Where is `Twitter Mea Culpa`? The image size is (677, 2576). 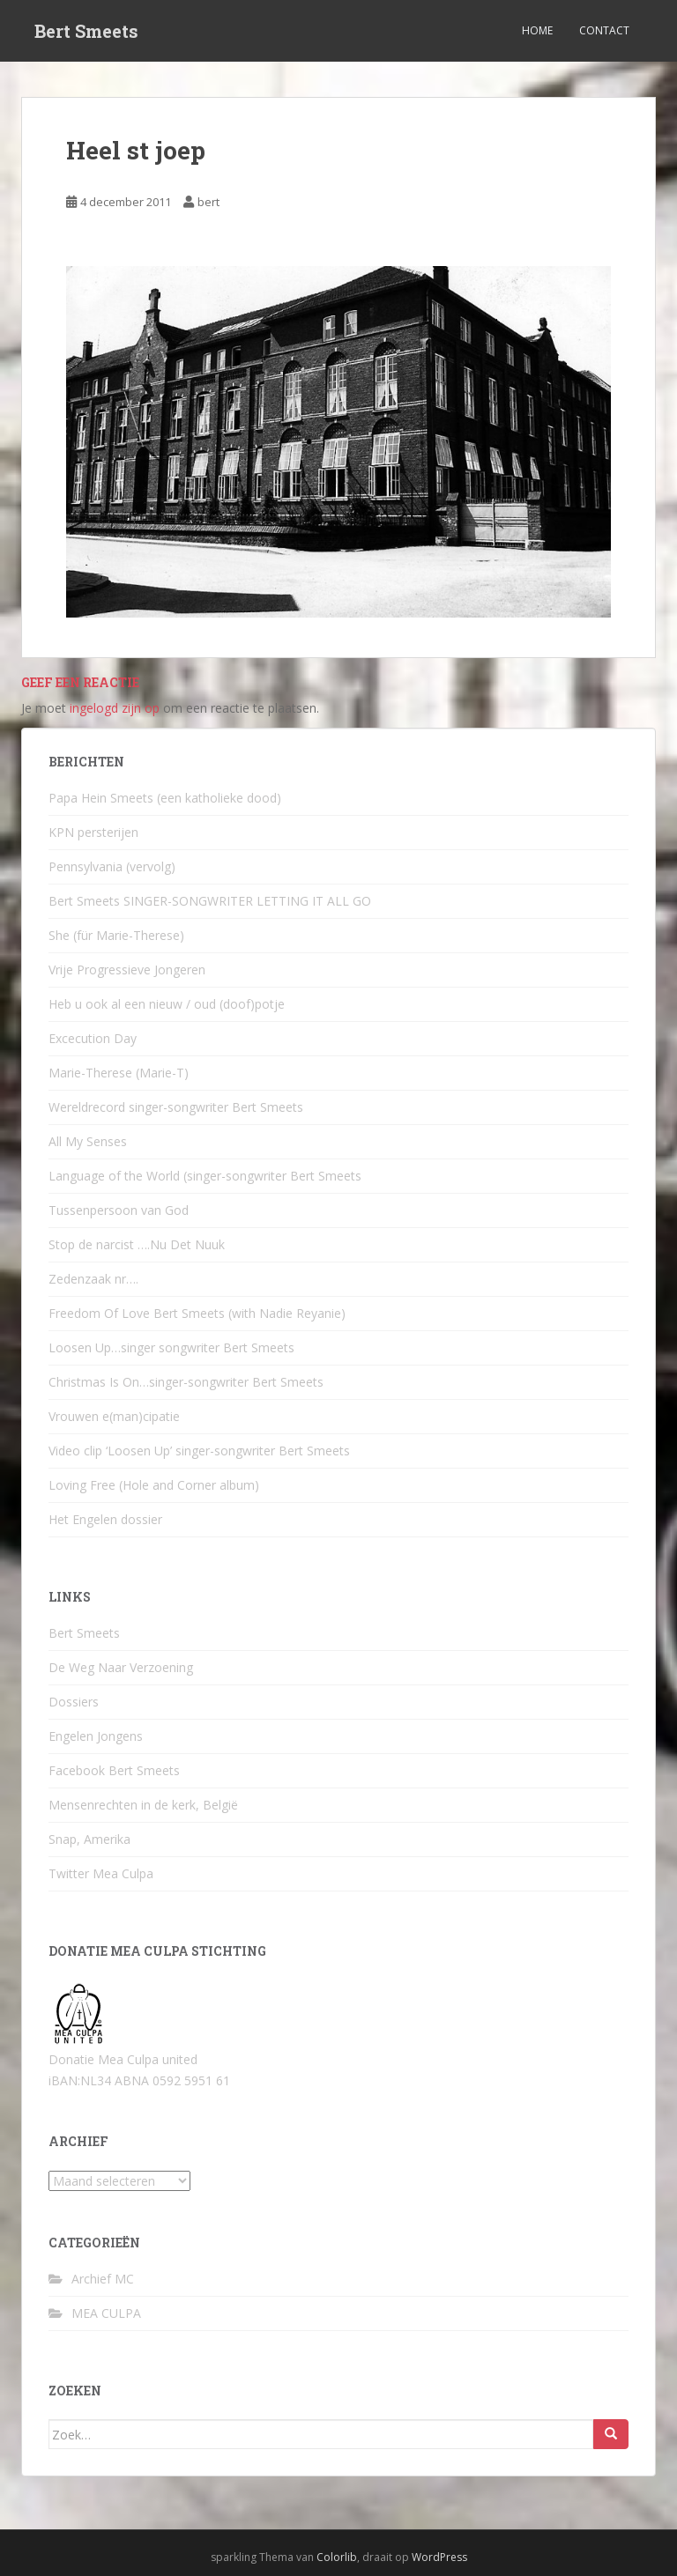
Twitter Mea Culpa is located at coordinates (100, 1873).